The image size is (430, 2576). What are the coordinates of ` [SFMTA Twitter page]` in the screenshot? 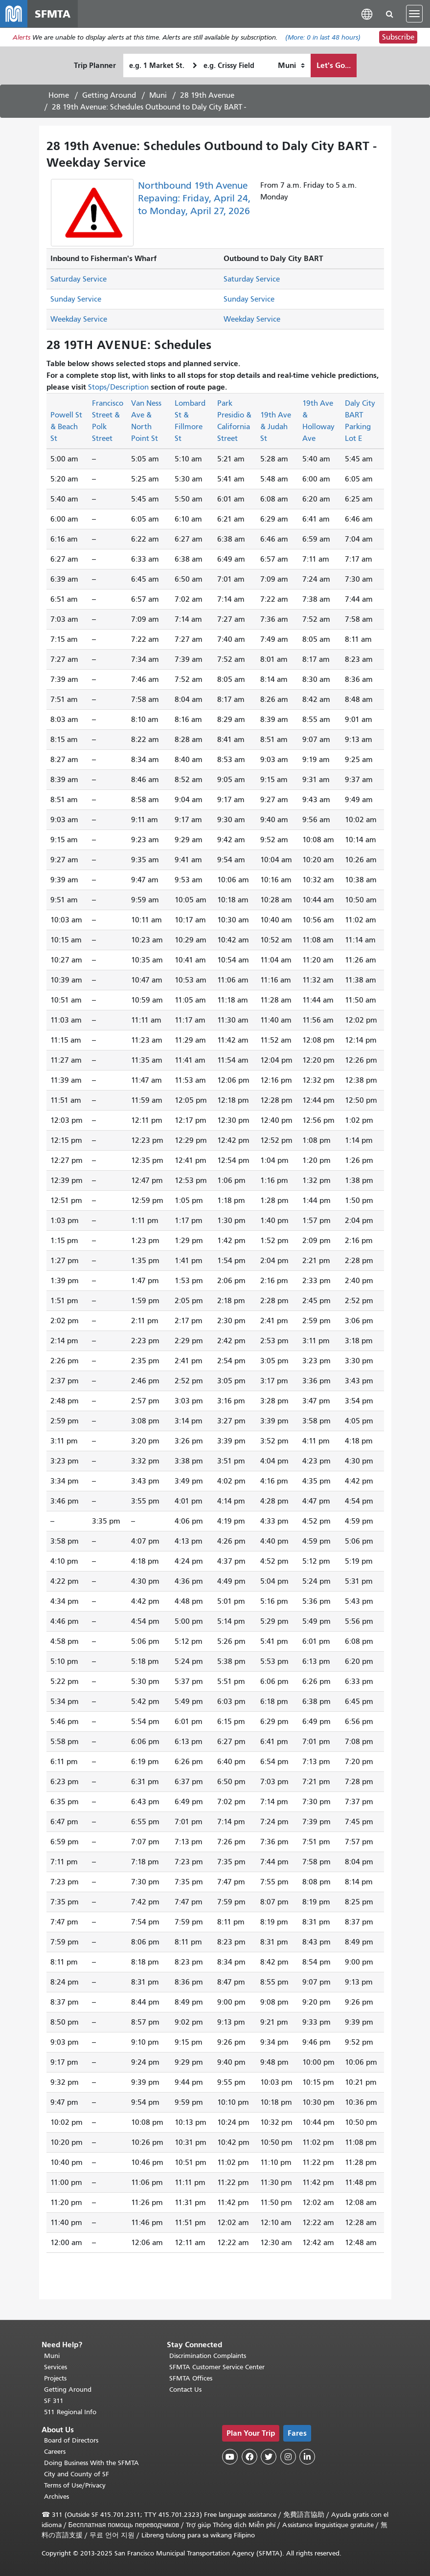 It's located at (268, 2457).